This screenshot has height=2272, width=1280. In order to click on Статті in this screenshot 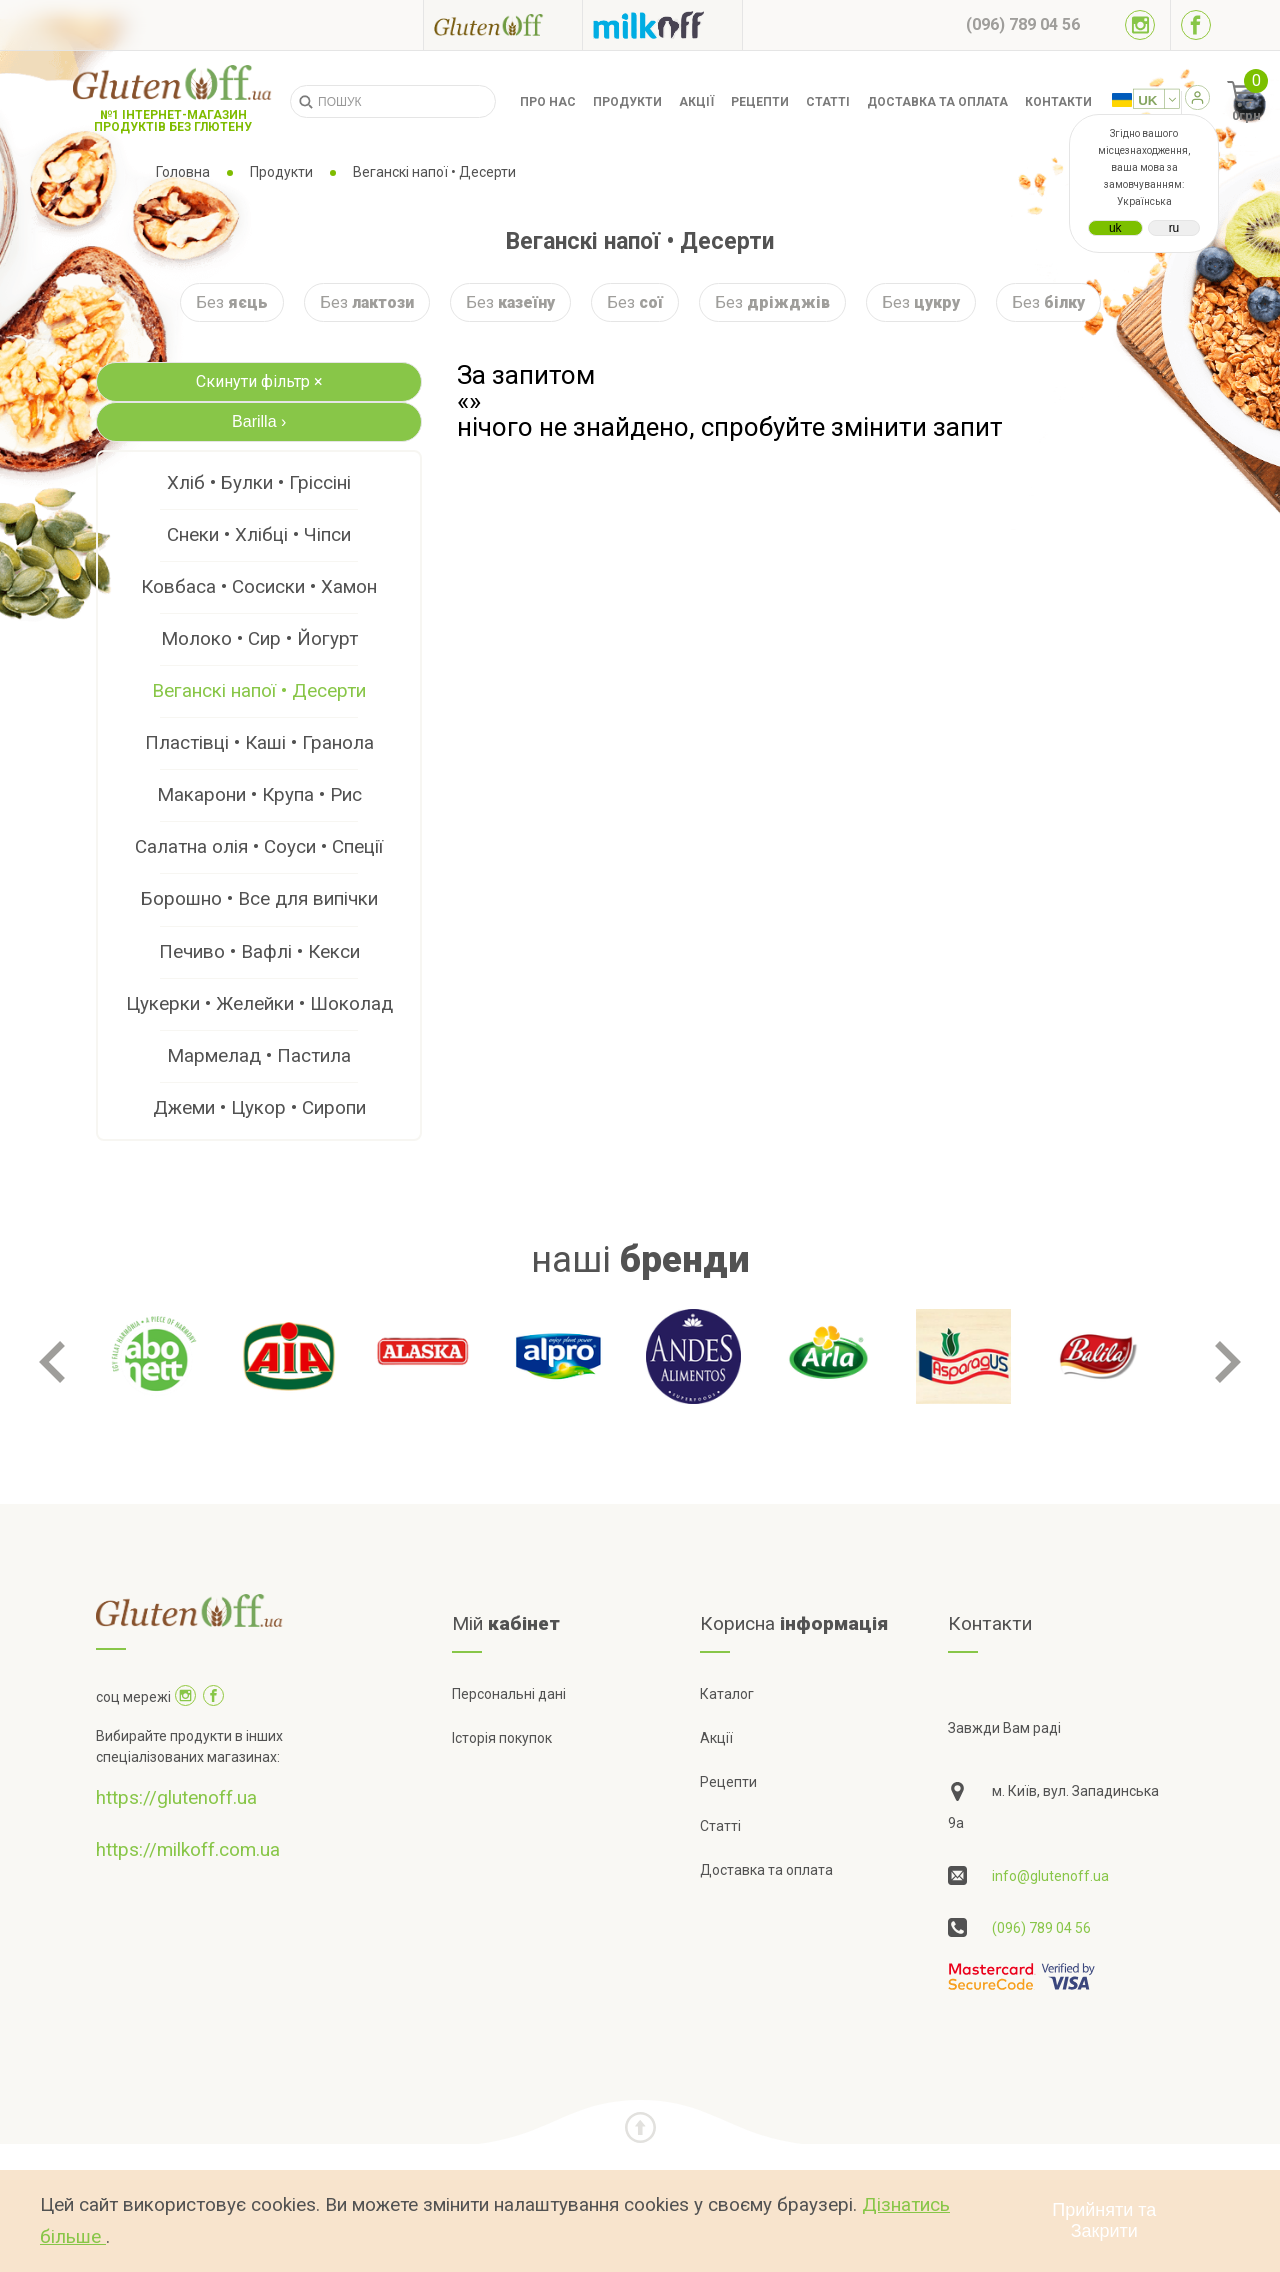, I will do `click(828, 102)`.